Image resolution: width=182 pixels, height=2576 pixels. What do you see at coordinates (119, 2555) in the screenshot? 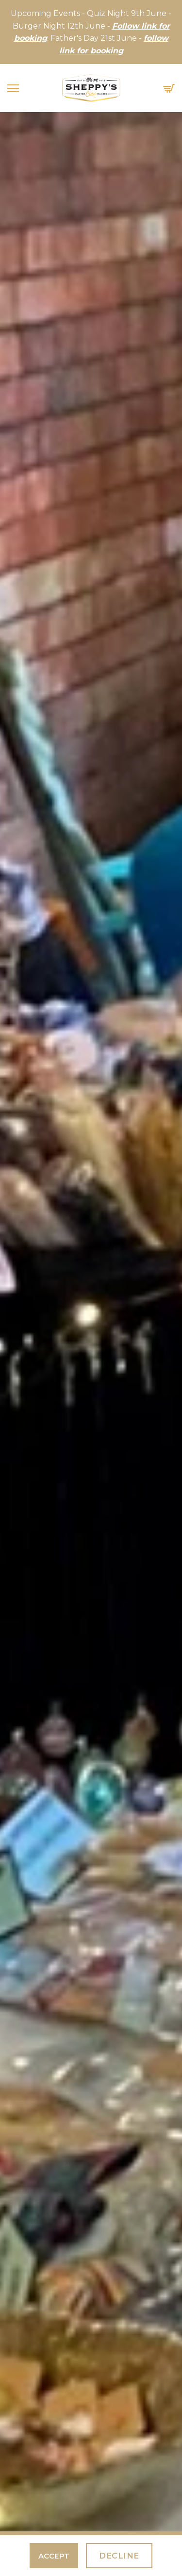
I see `Decline` at bounding box center [119, 2555].